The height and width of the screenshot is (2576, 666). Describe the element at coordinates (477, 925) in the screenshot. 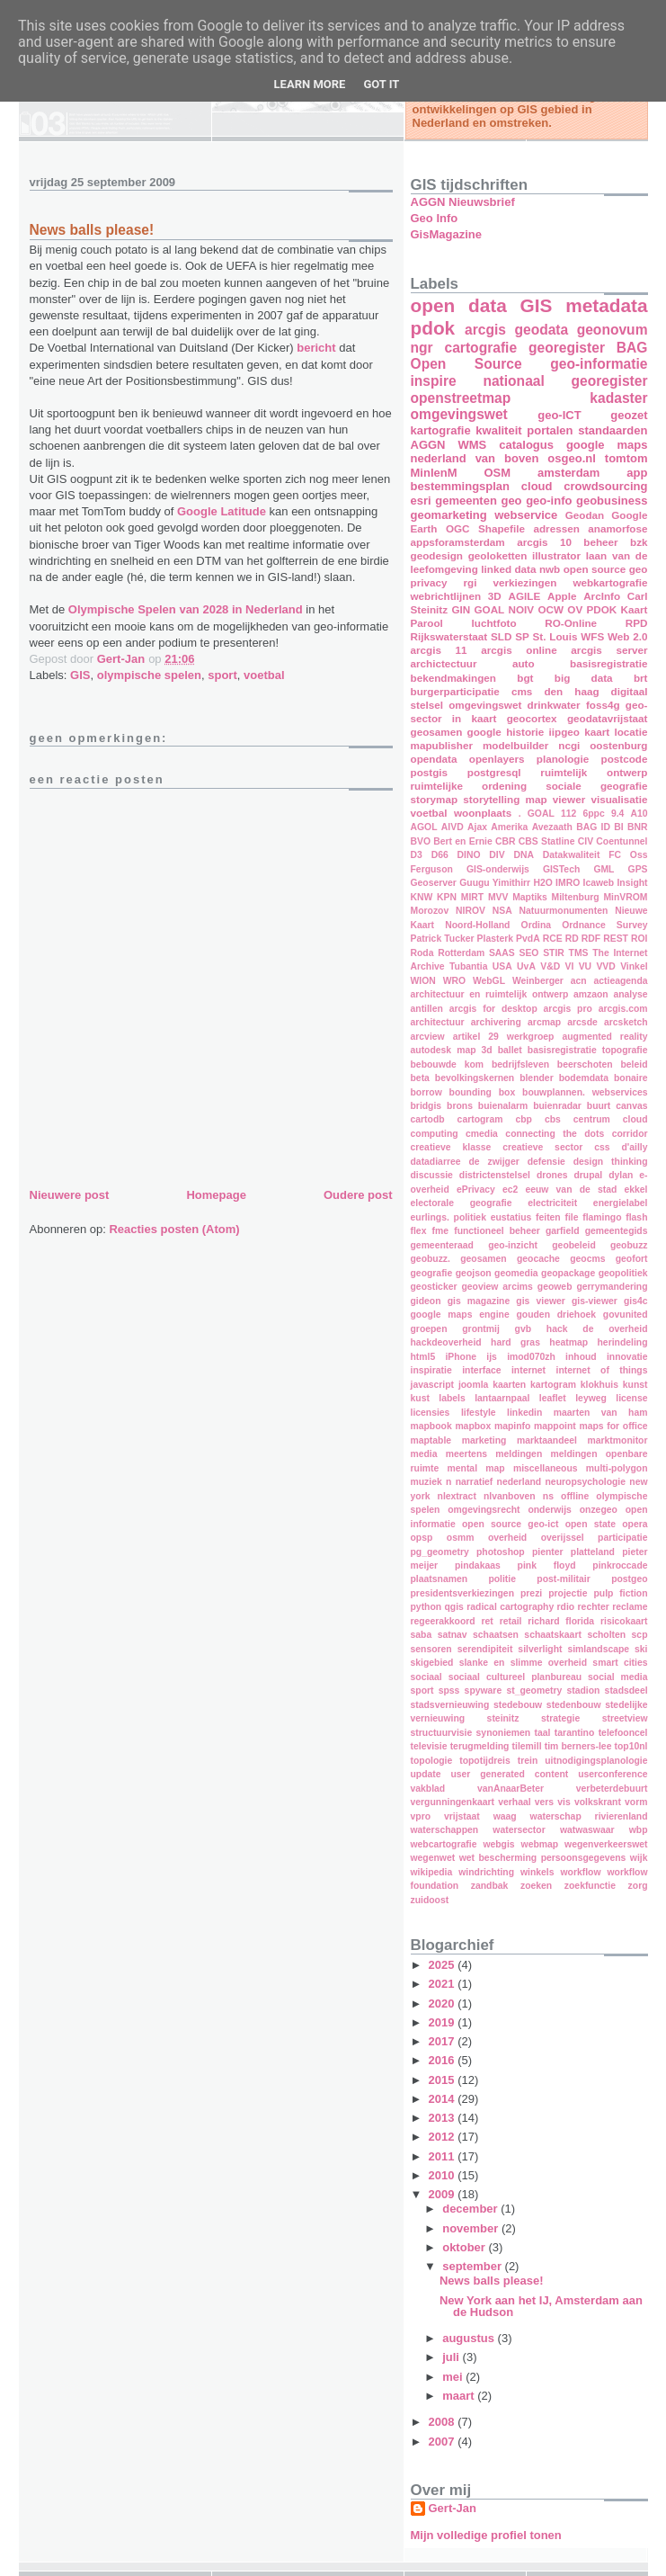

I see `Noord-Holland` at that location.